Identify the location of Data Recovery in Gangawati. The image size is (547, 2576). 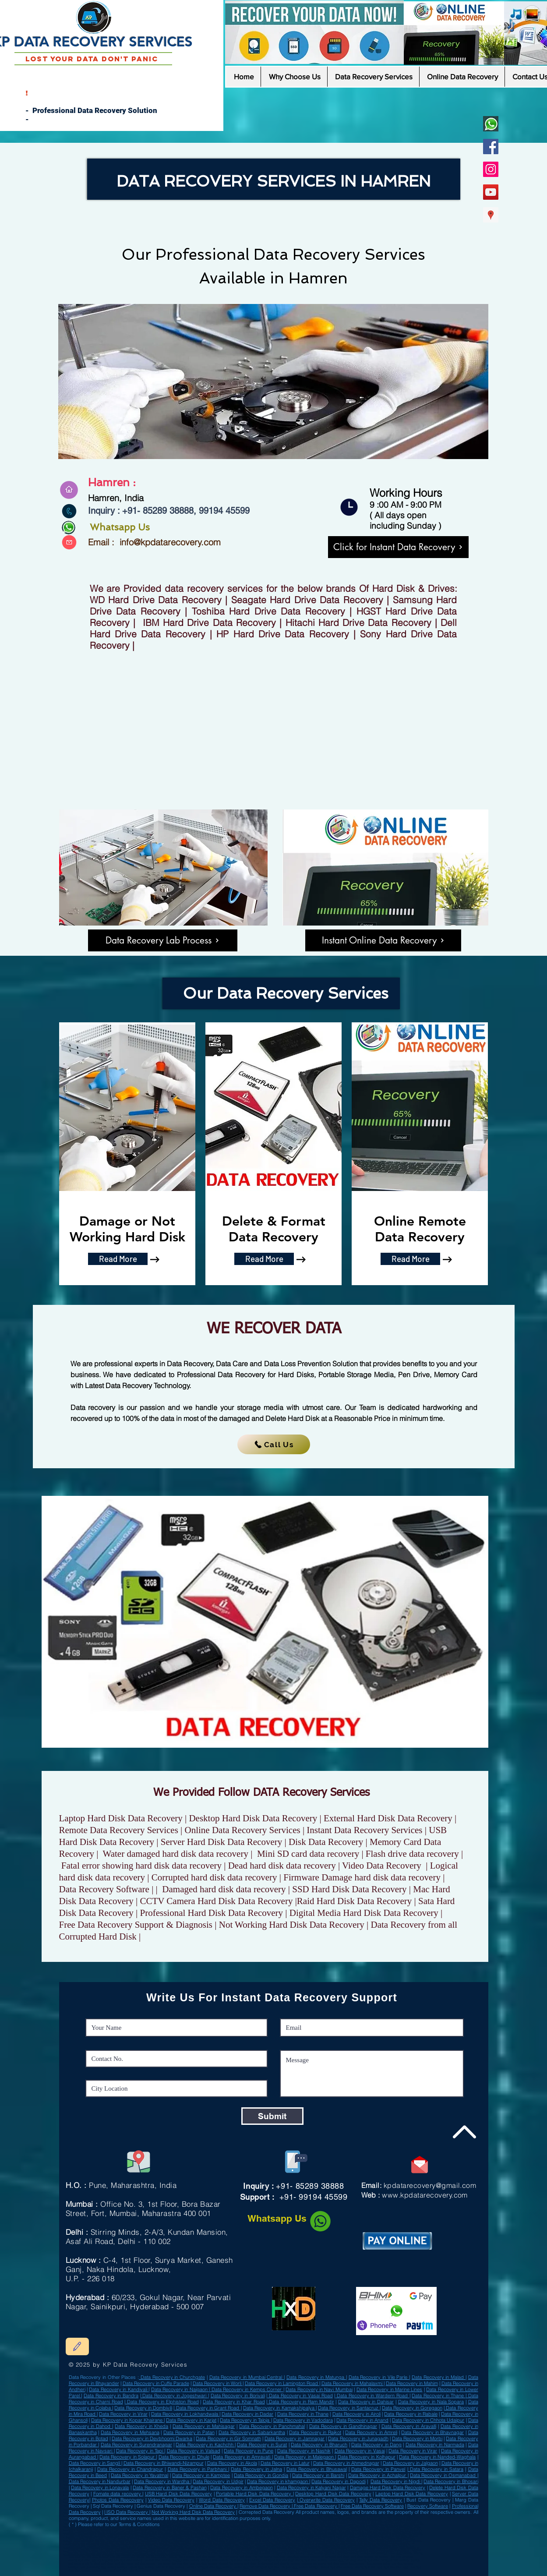
(188, 2544).